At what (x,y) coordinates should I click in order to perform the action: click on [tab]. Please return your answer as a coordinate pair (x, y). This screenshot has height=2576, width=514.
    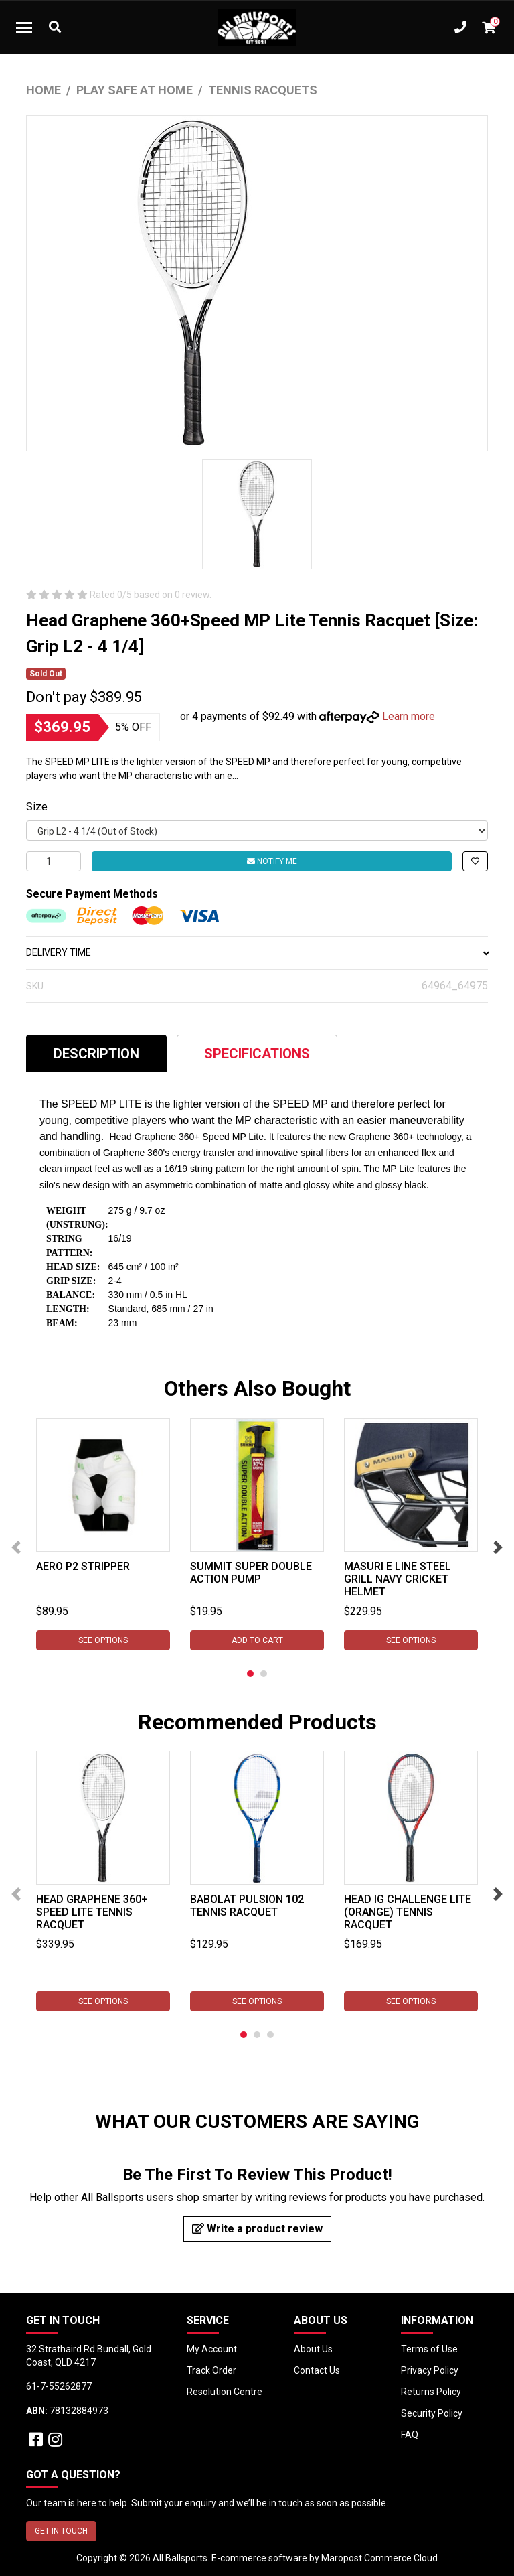
    Looking at the image, I should click on (96, 1053).